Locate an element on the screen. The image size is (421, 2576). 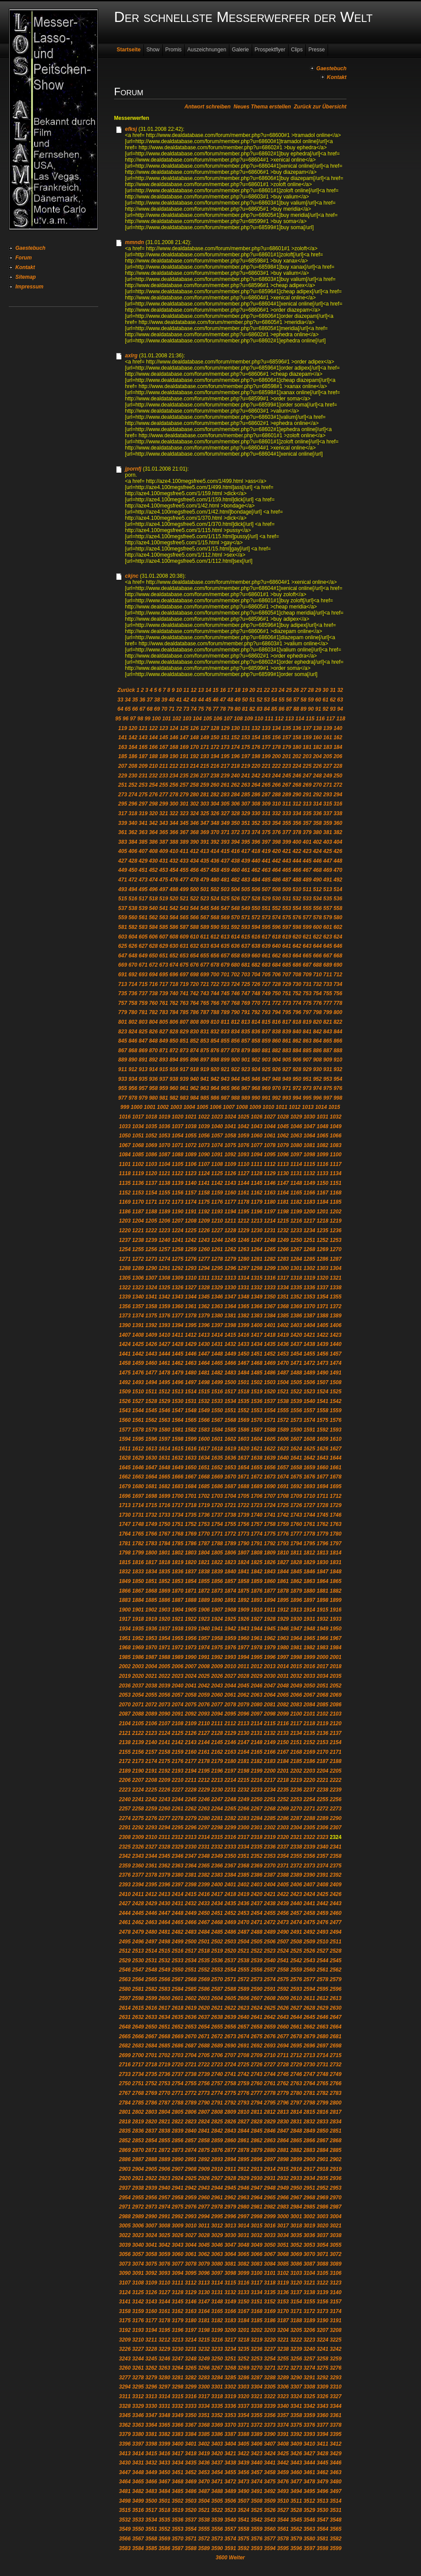
1802 is located at coordinates (177, 1553).